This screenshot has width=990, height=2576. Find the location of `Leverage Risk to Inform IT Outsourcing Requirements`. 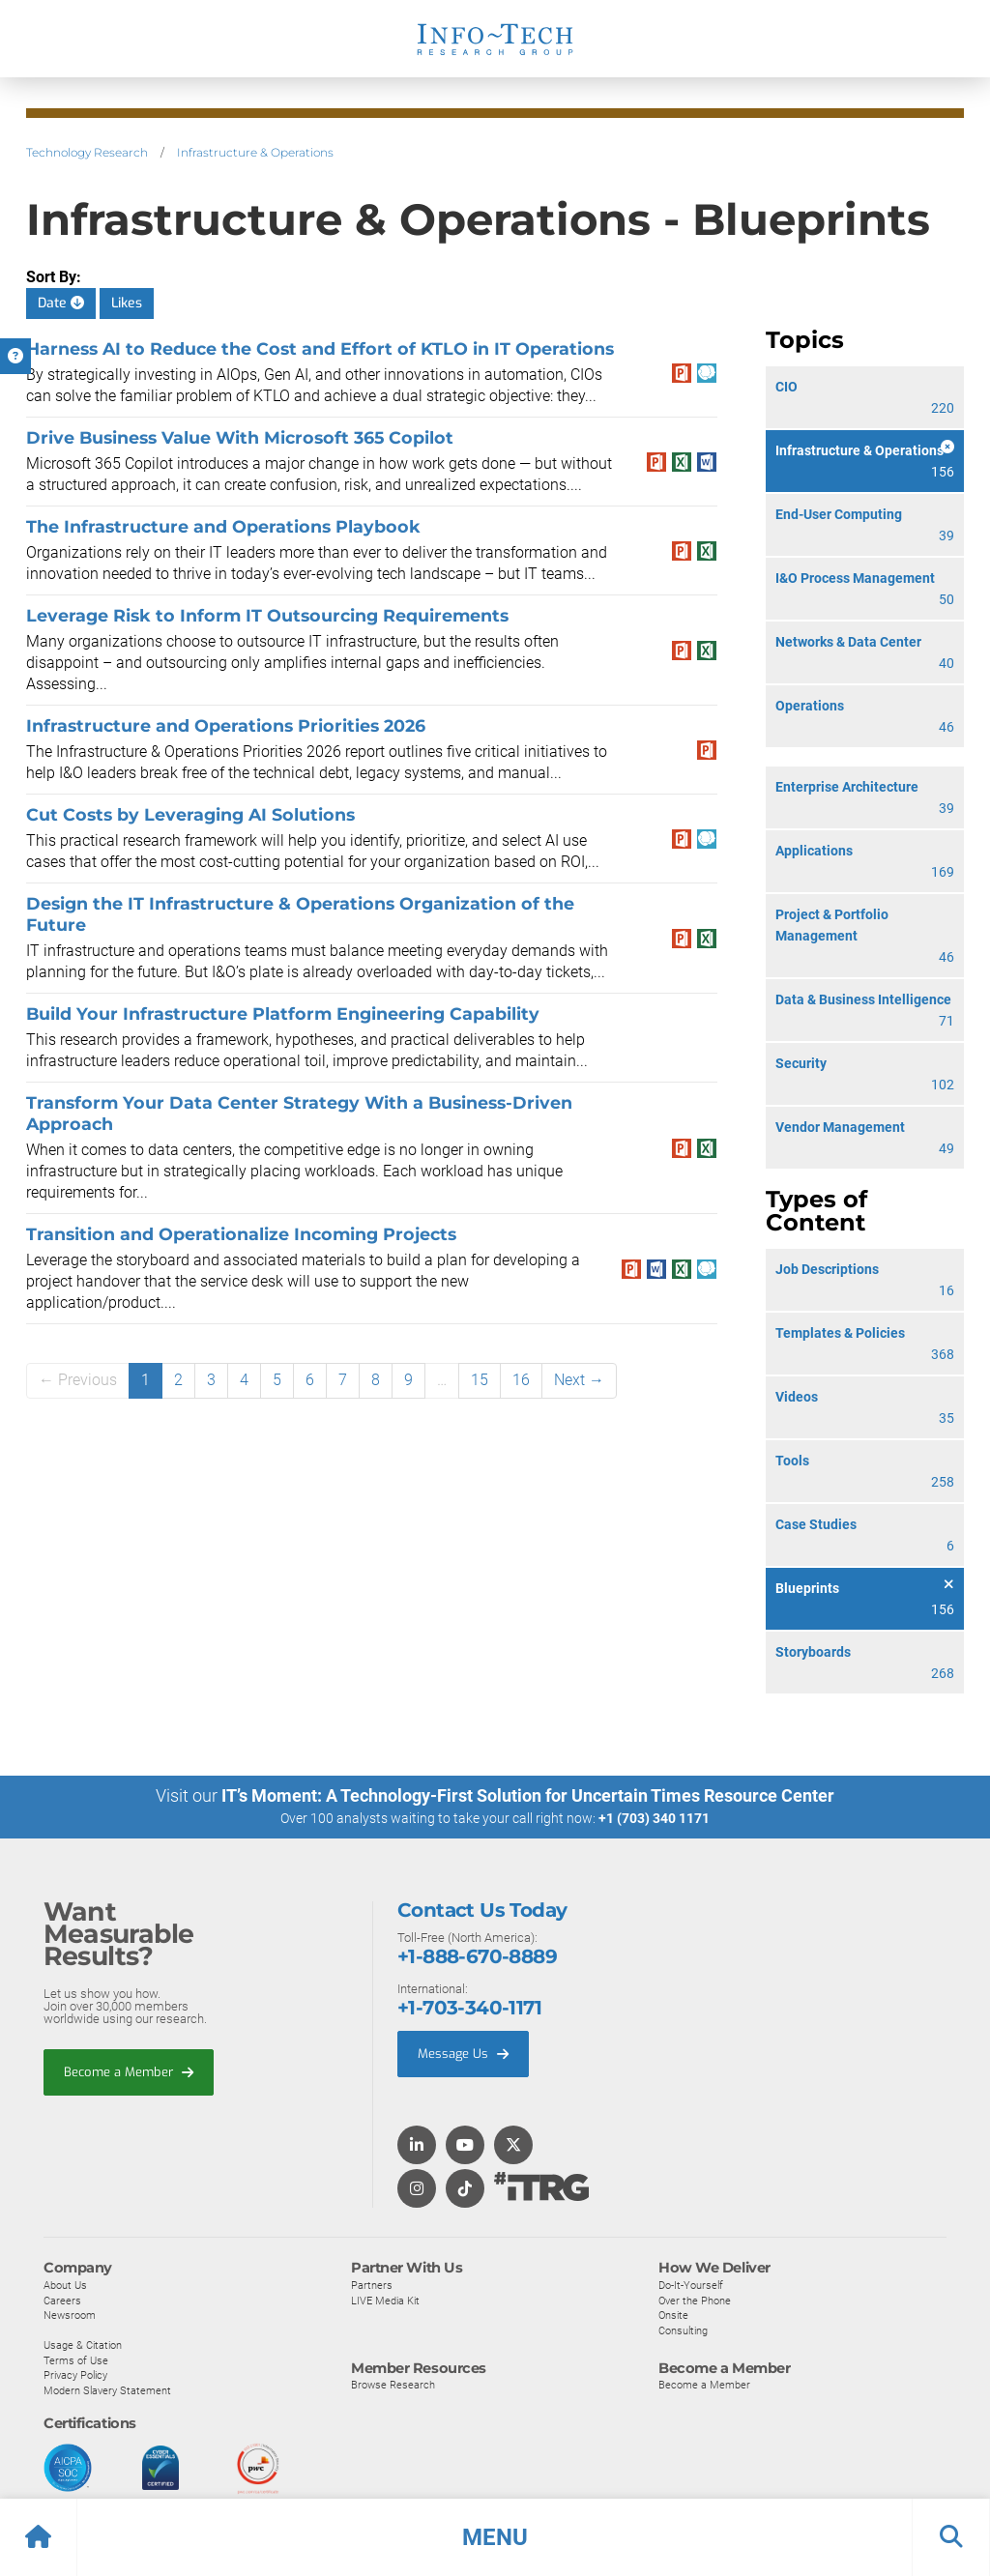

Leverage Risk to Inform IT Outsourcing Requirements is located at coordinates (267, 615).